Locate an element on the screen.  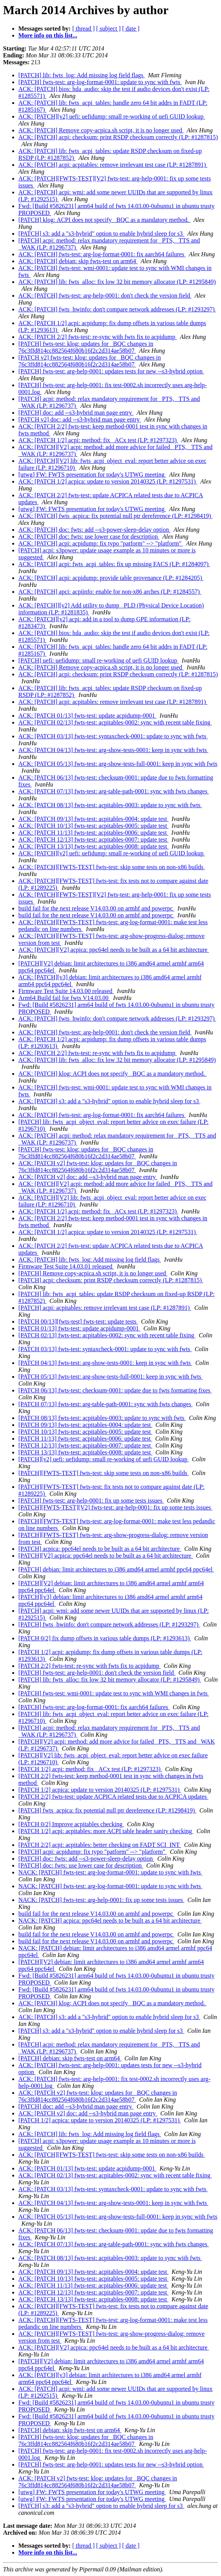
[PATCH] fwts-test: arg-log-format-0001: fix aarch64 failures is located at coordinates (93, 1707).